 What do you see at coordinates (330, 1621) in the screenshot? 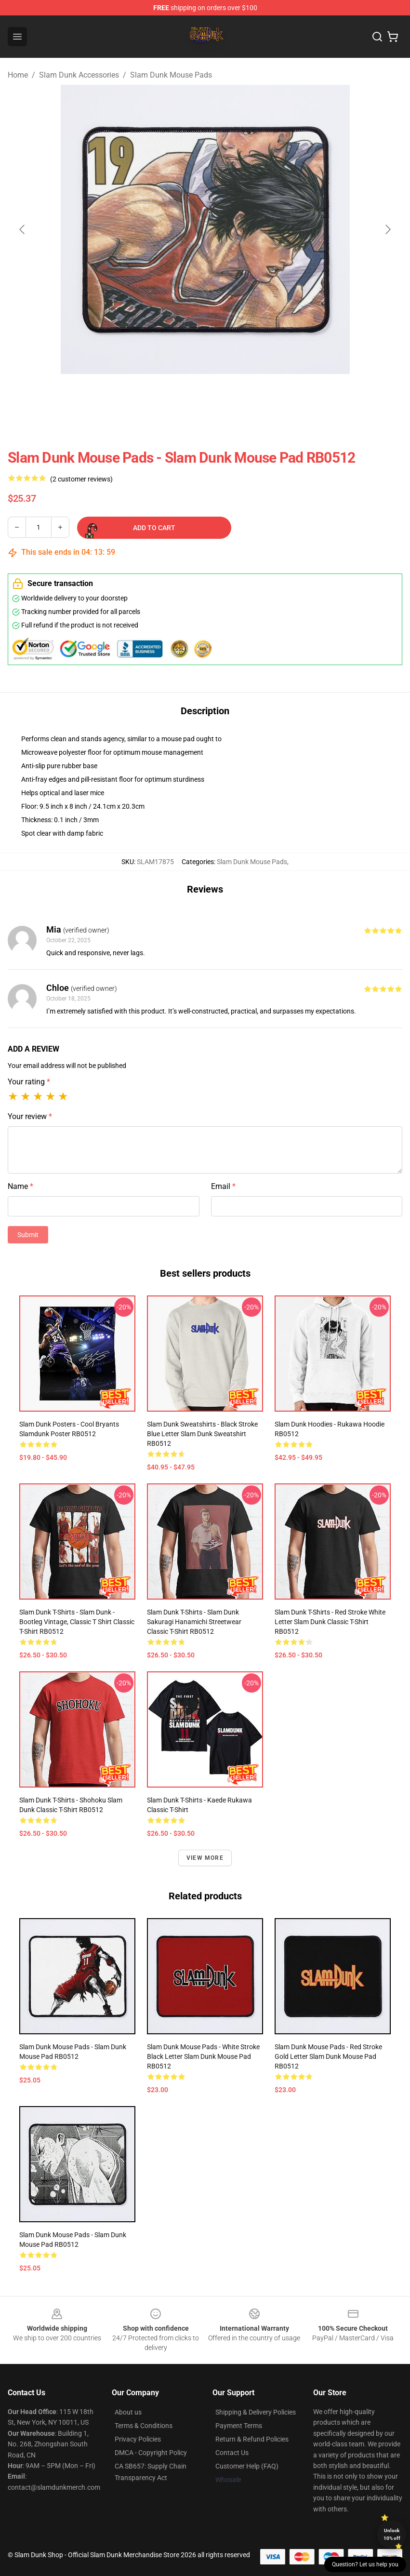
I see `Slam Dunk T-Shirts - Red Stroke White Letter Slam Dunk Classic T-Shirt RB0512` at bounding box center [330, 1621].